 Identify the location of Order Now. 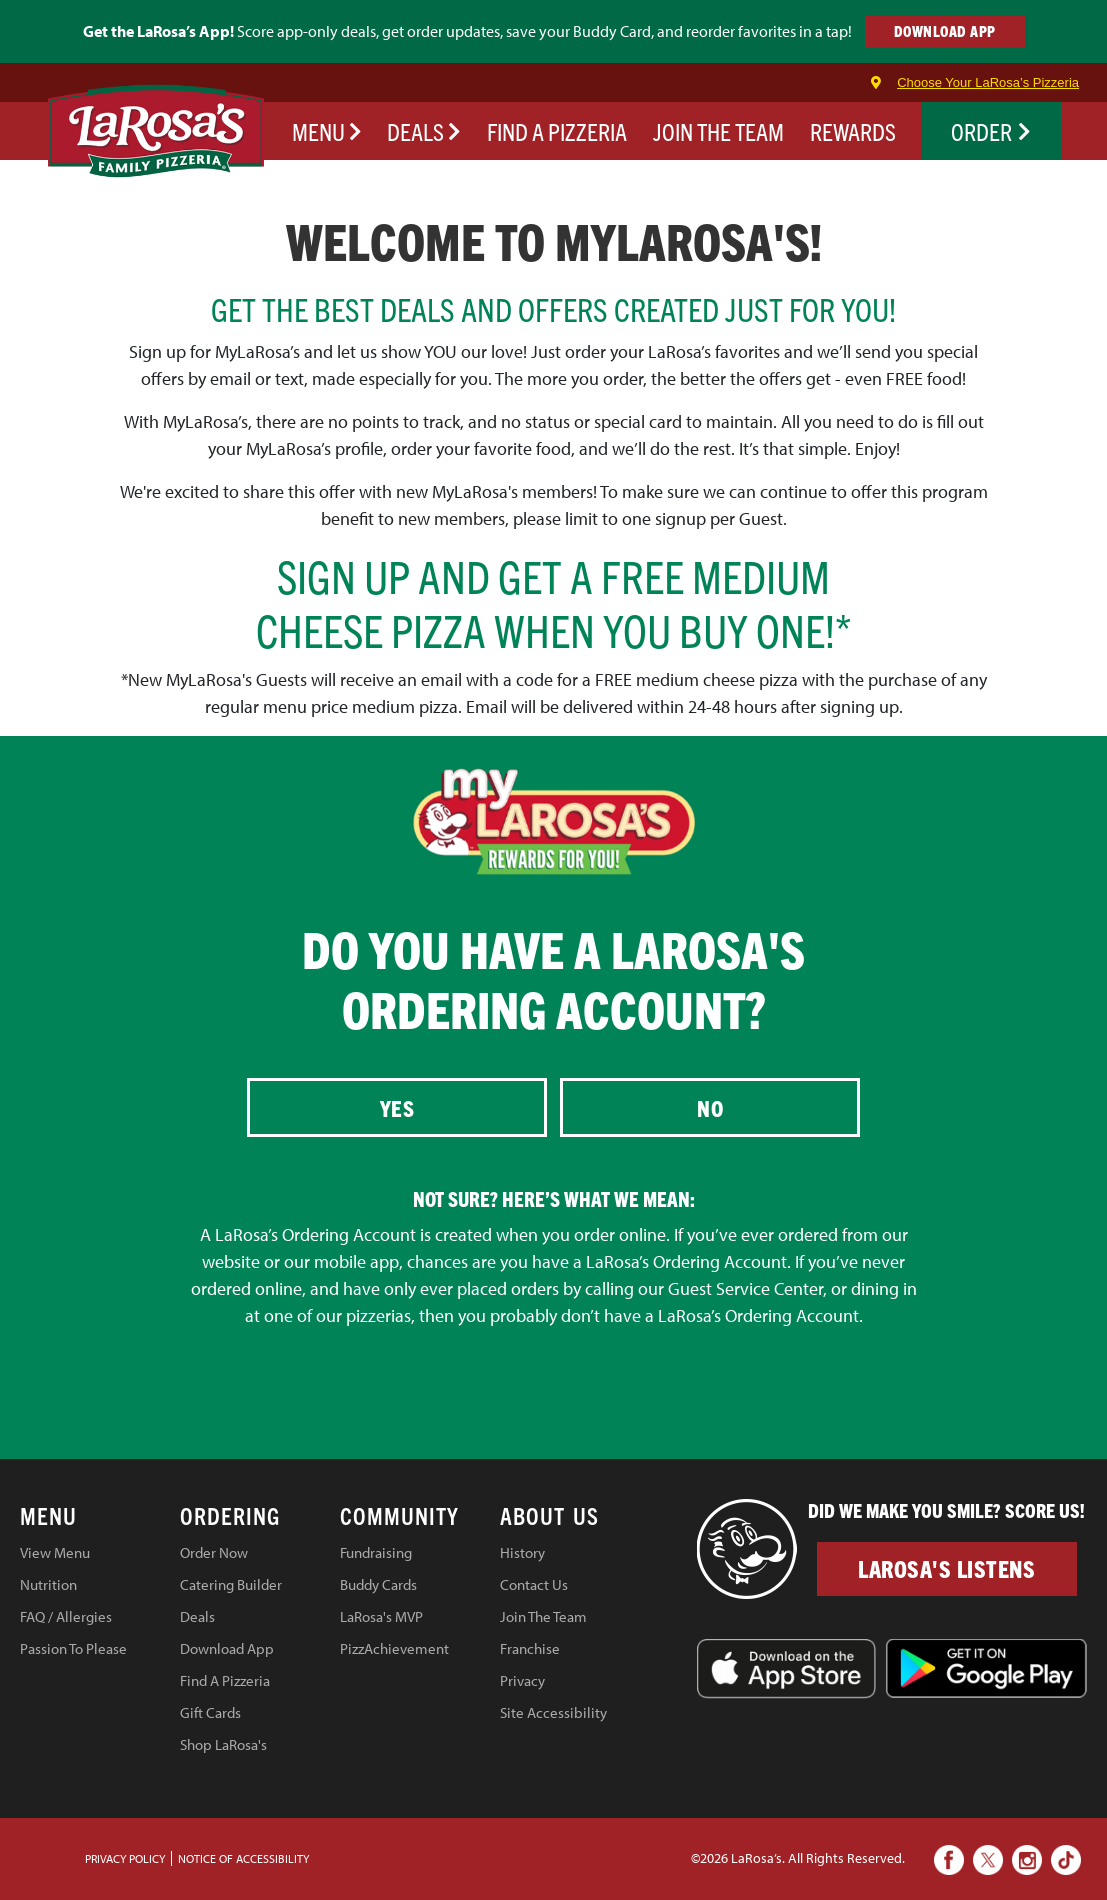
(214, 1552).